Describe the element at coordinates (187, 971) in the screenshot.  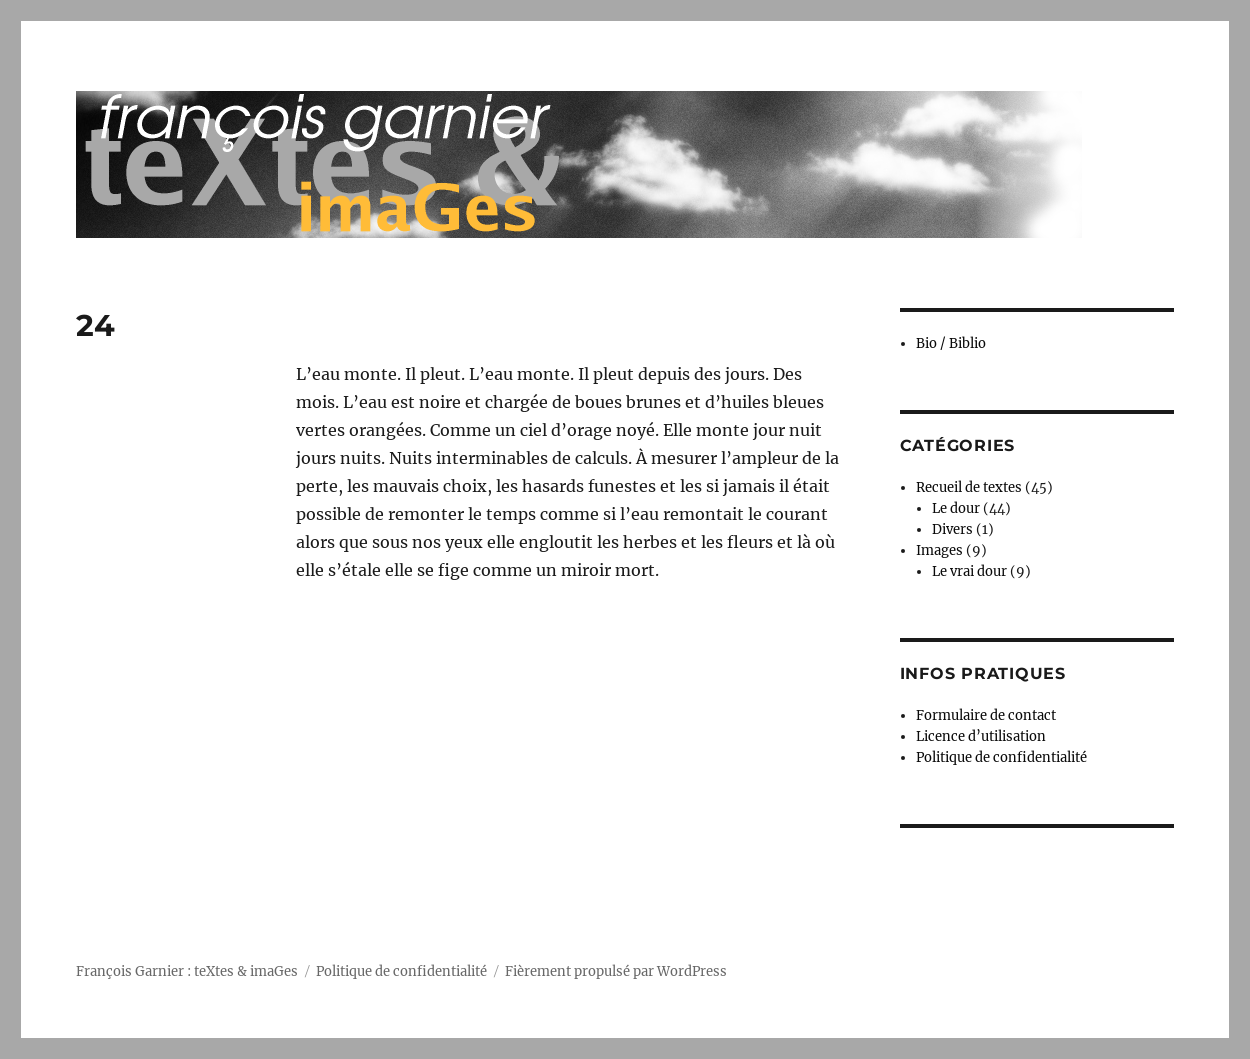
I see `François Garnier : teXtes & imaGes` at that location.